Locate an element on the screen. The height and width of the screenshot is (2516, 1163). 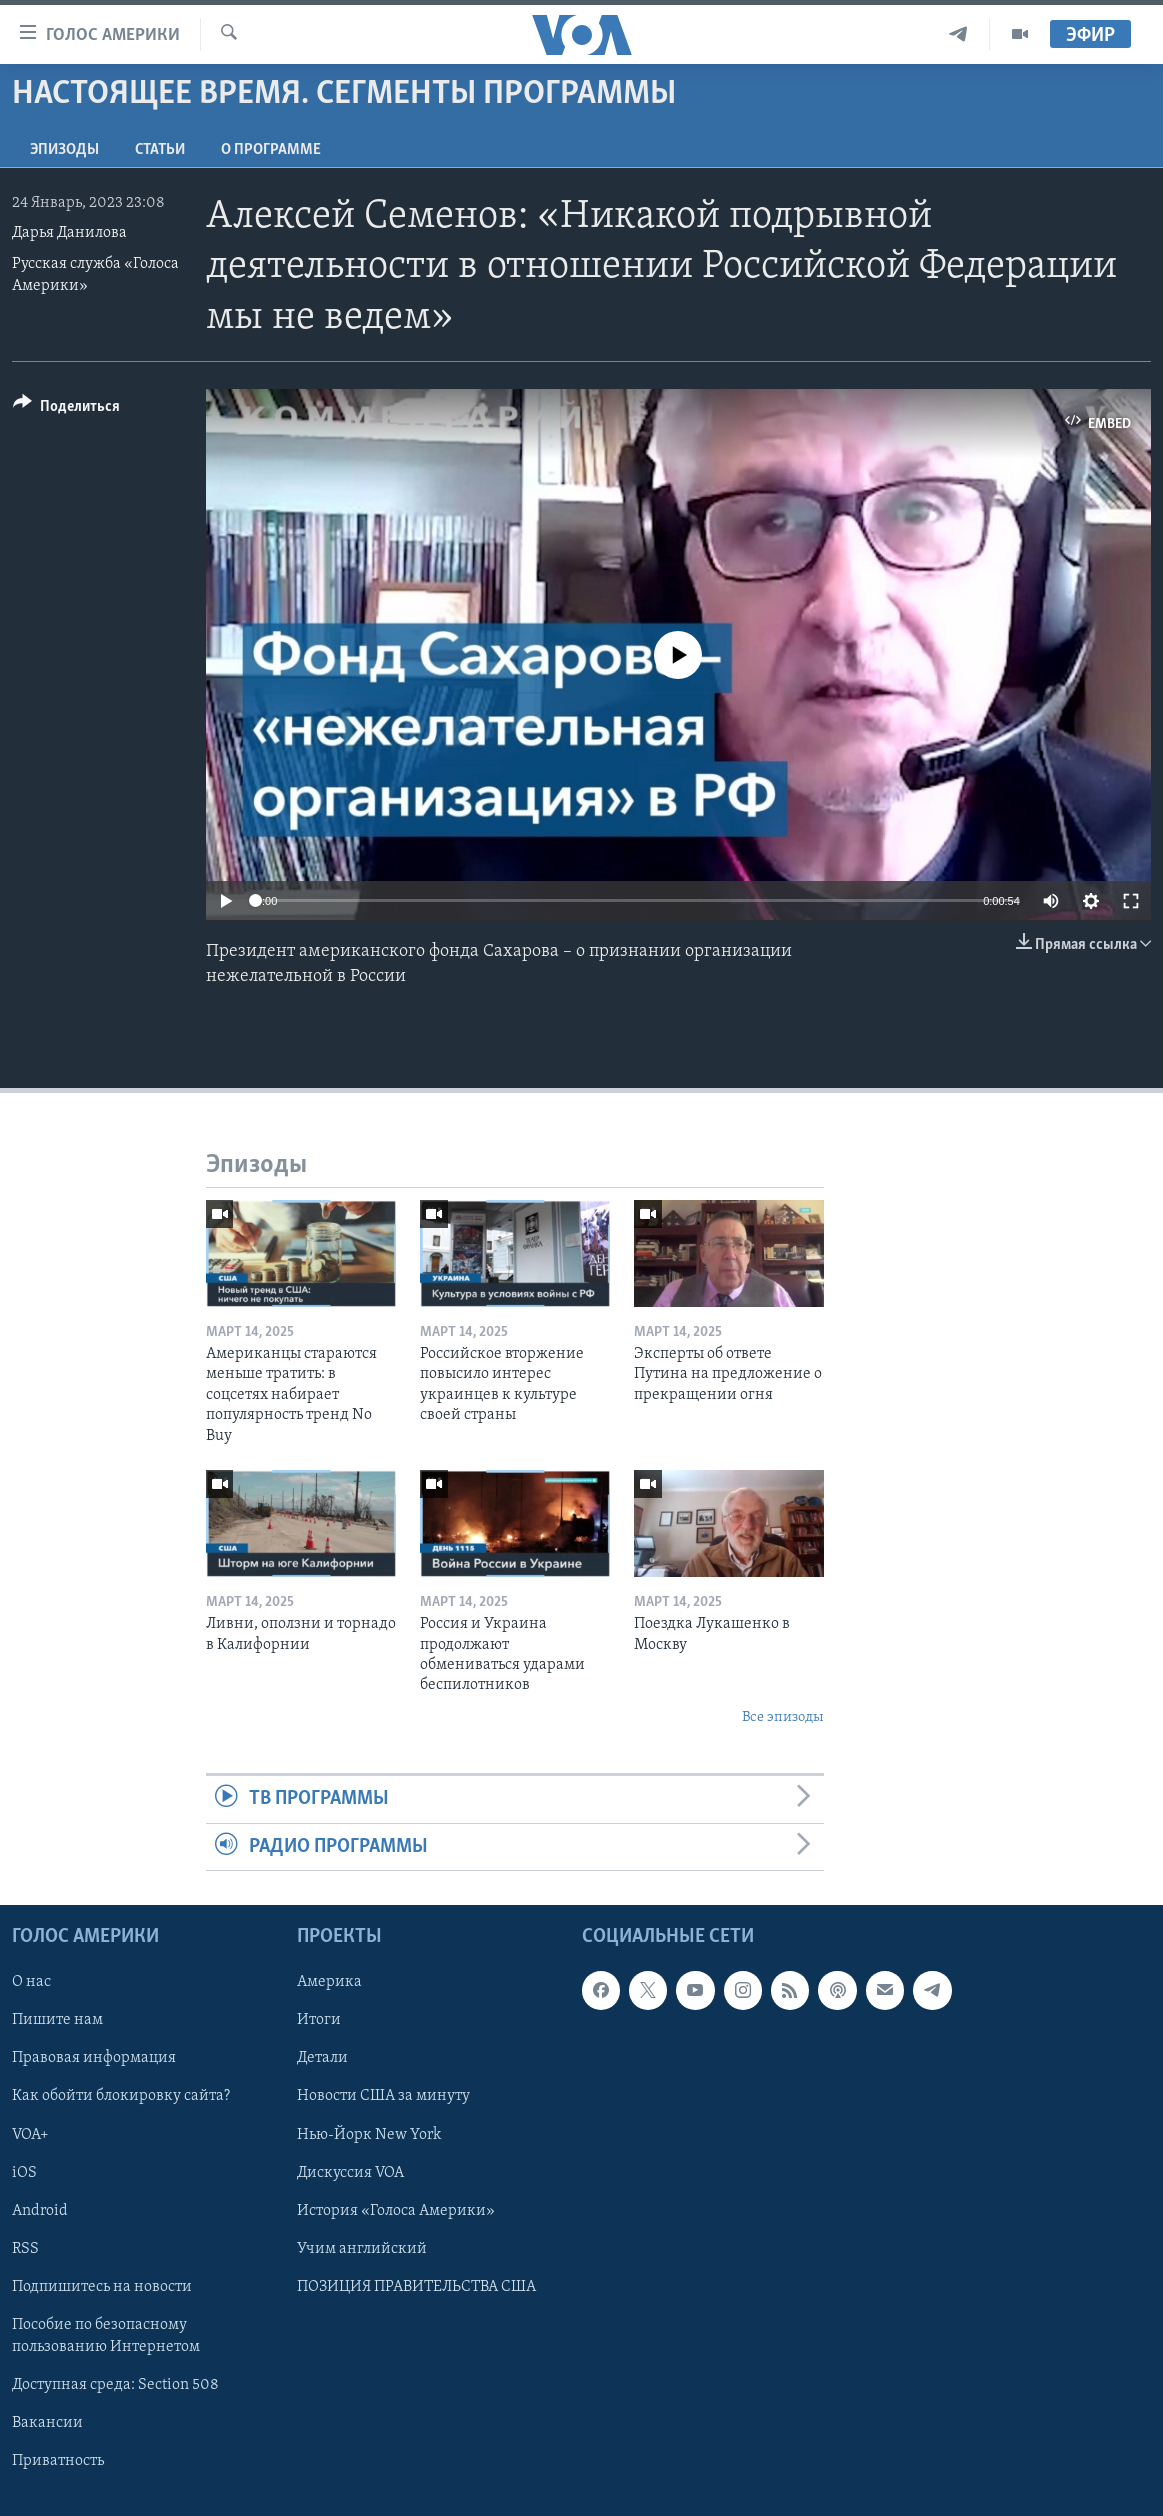
Доступная среда: Section 508 is located at coordinates (115, 2385).